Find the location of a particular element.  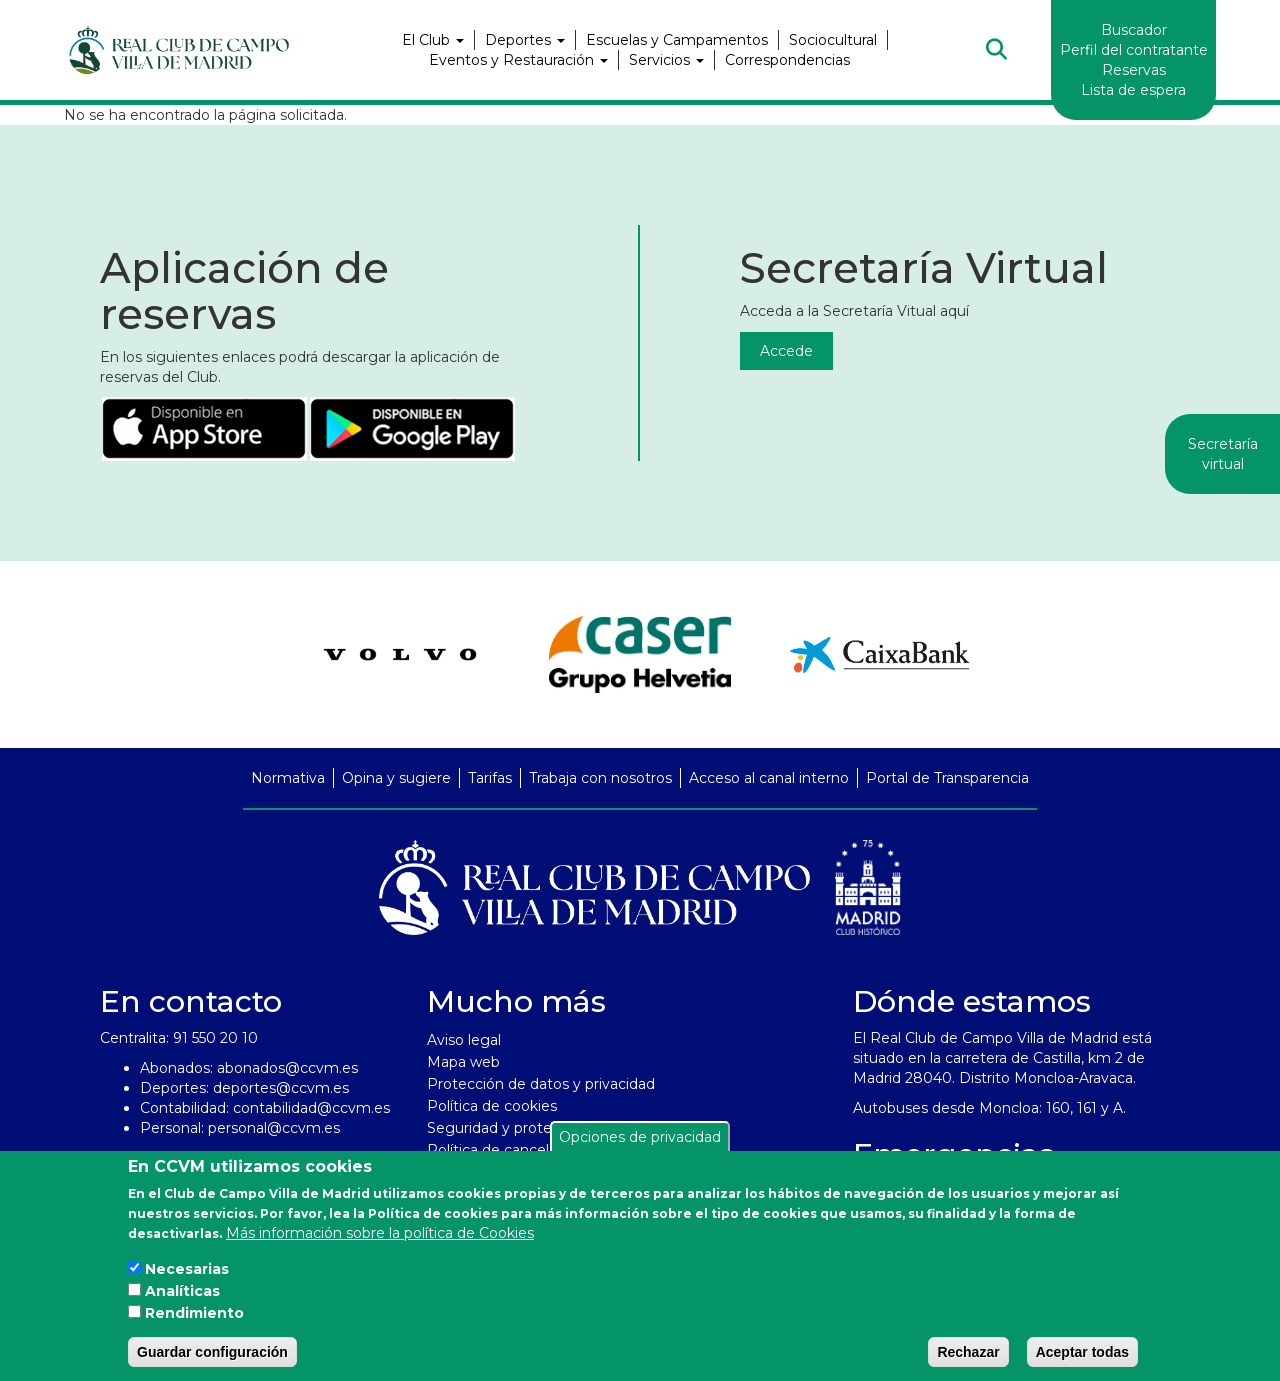

El Club is located at coordinates (433, 40).